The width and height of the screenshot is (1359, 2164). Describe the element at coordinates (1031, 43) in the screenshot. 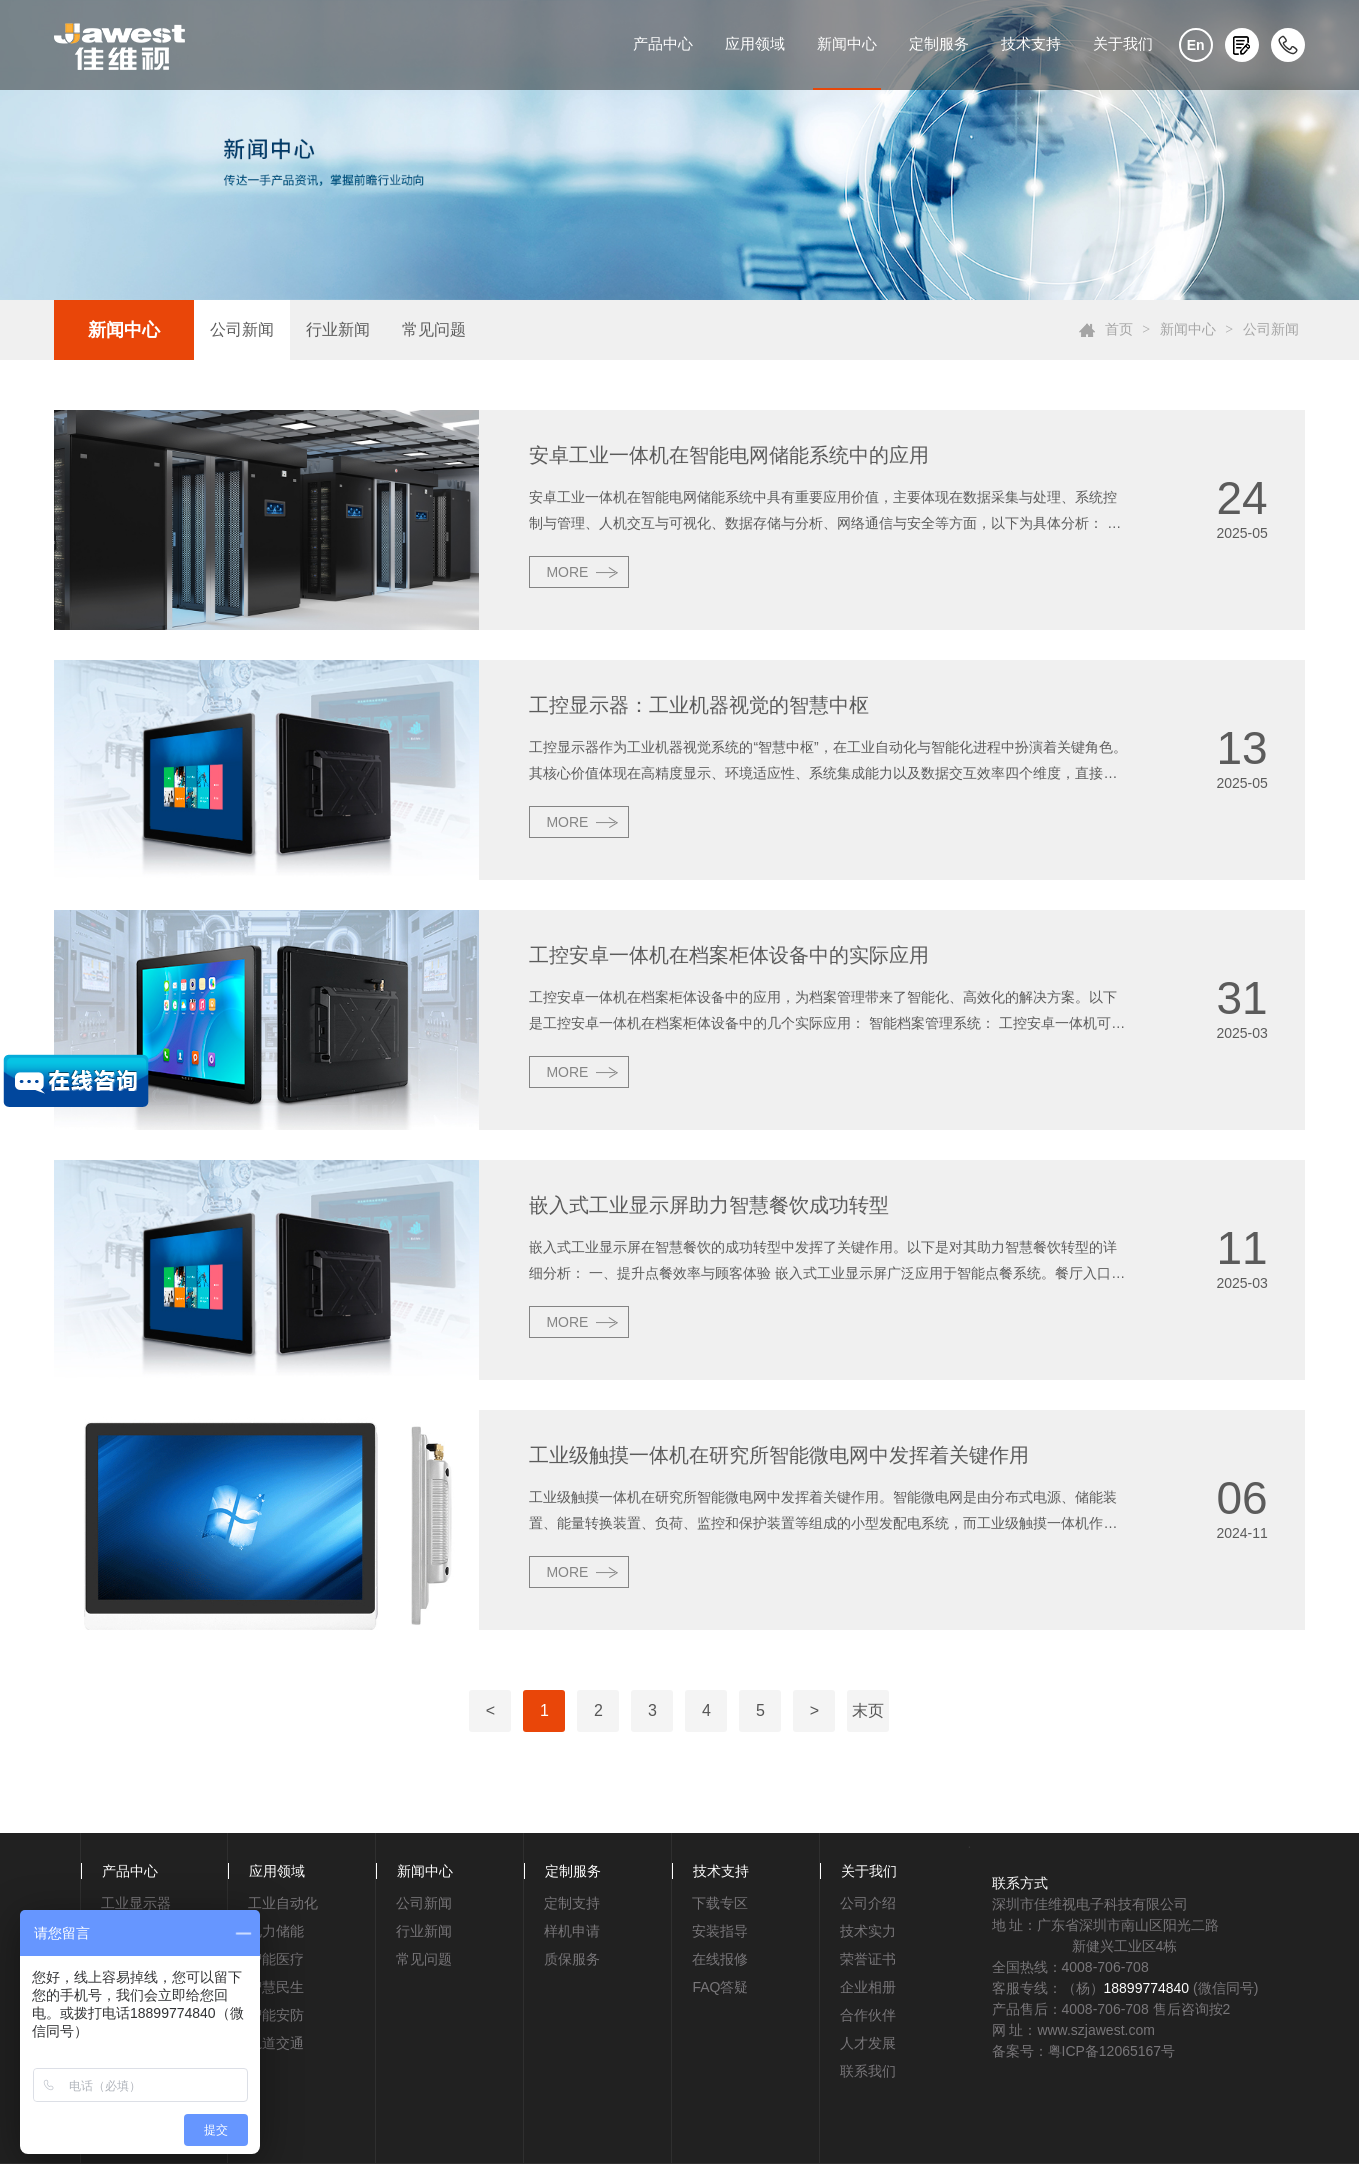

I see `技术支持` at that location.